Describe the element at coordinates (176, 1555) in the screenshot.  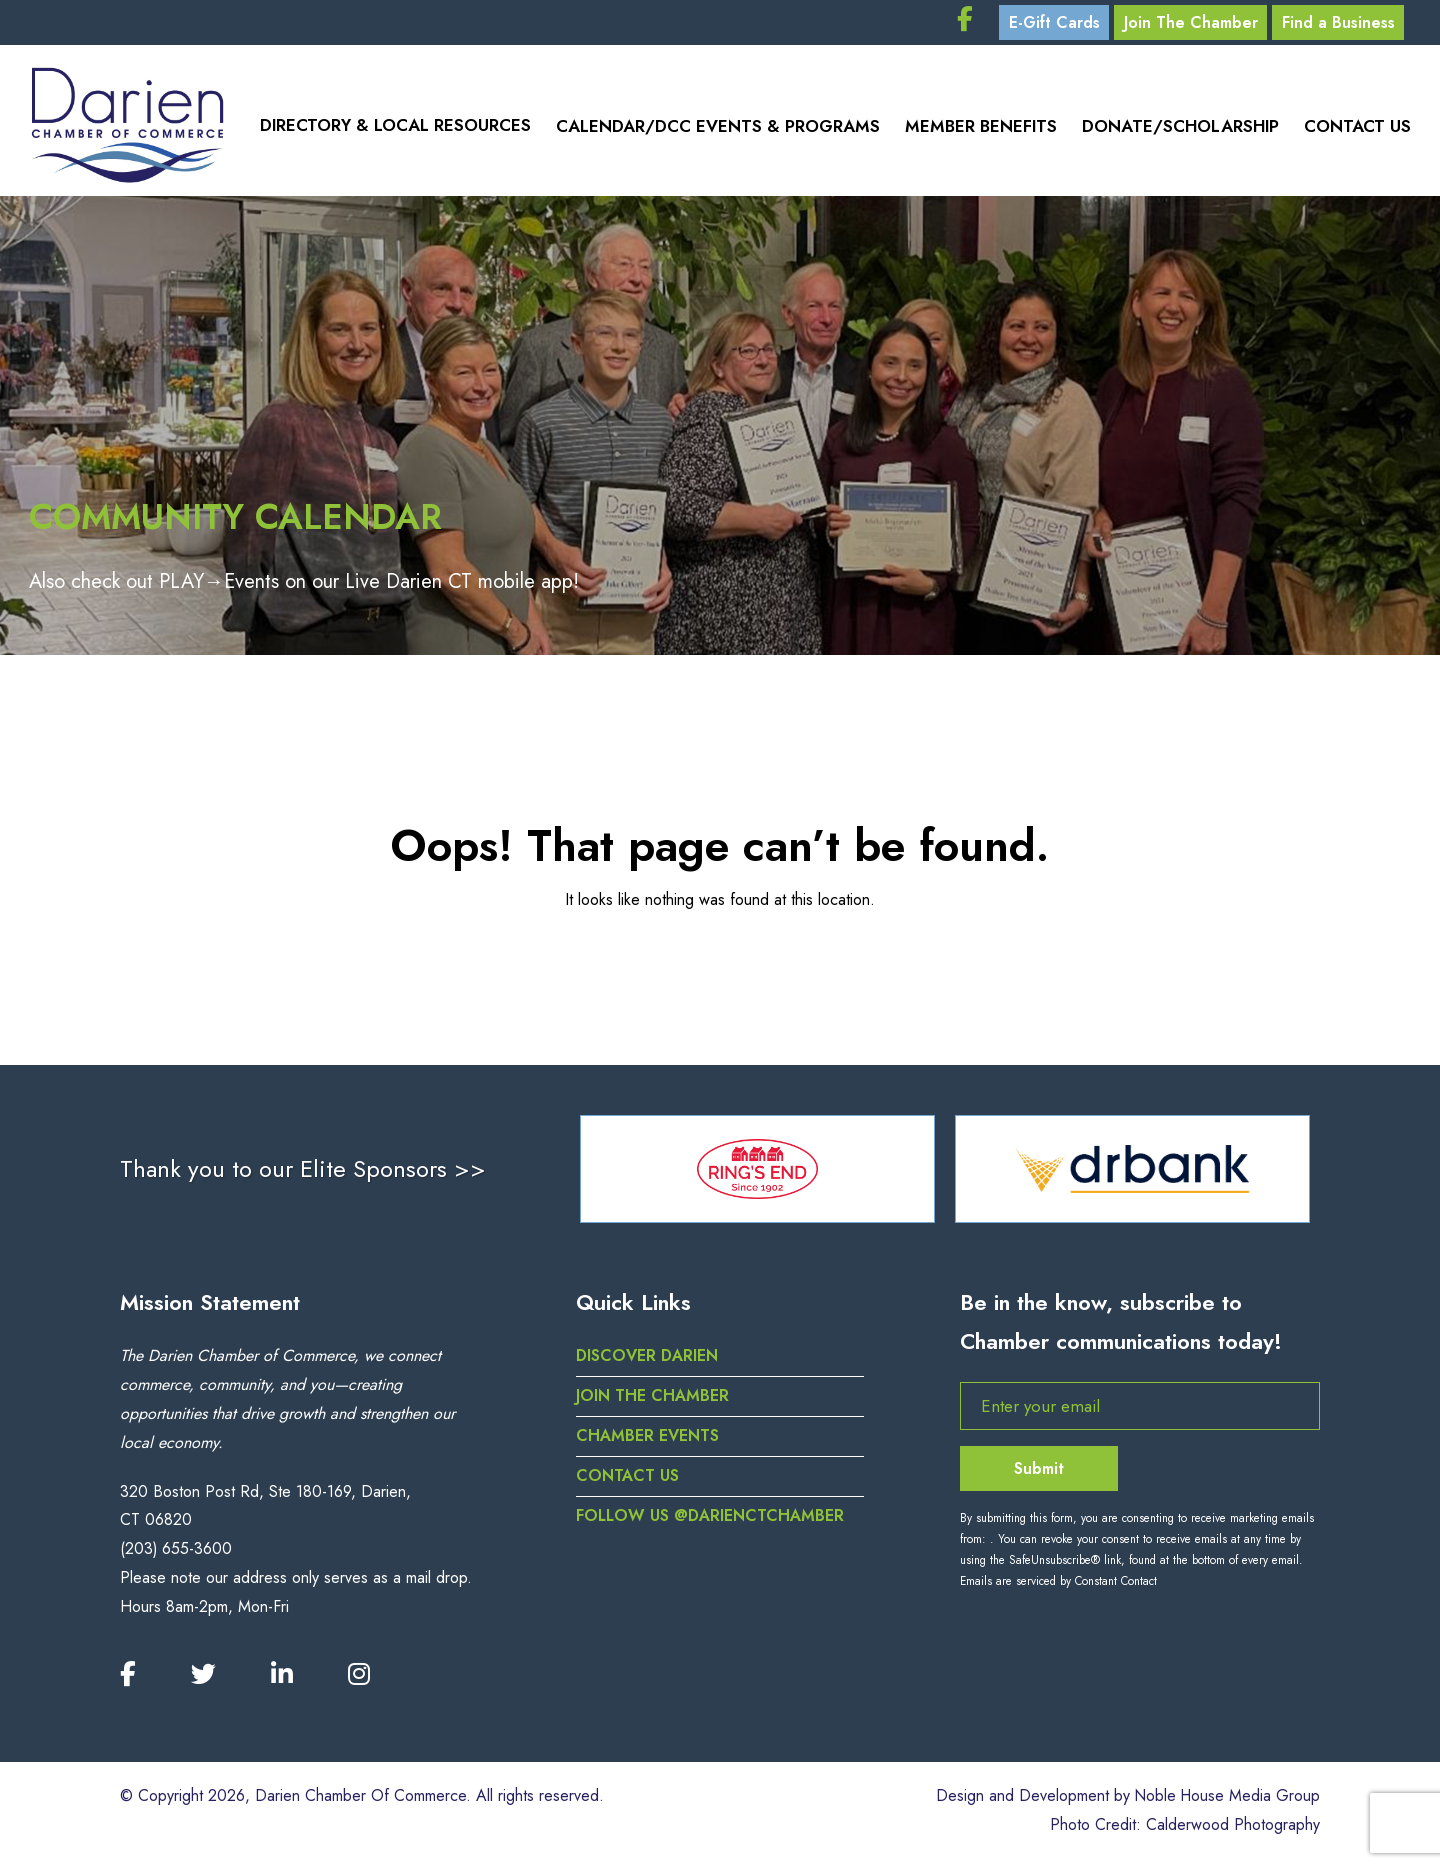
I see `(203) 655-3600` at that location.